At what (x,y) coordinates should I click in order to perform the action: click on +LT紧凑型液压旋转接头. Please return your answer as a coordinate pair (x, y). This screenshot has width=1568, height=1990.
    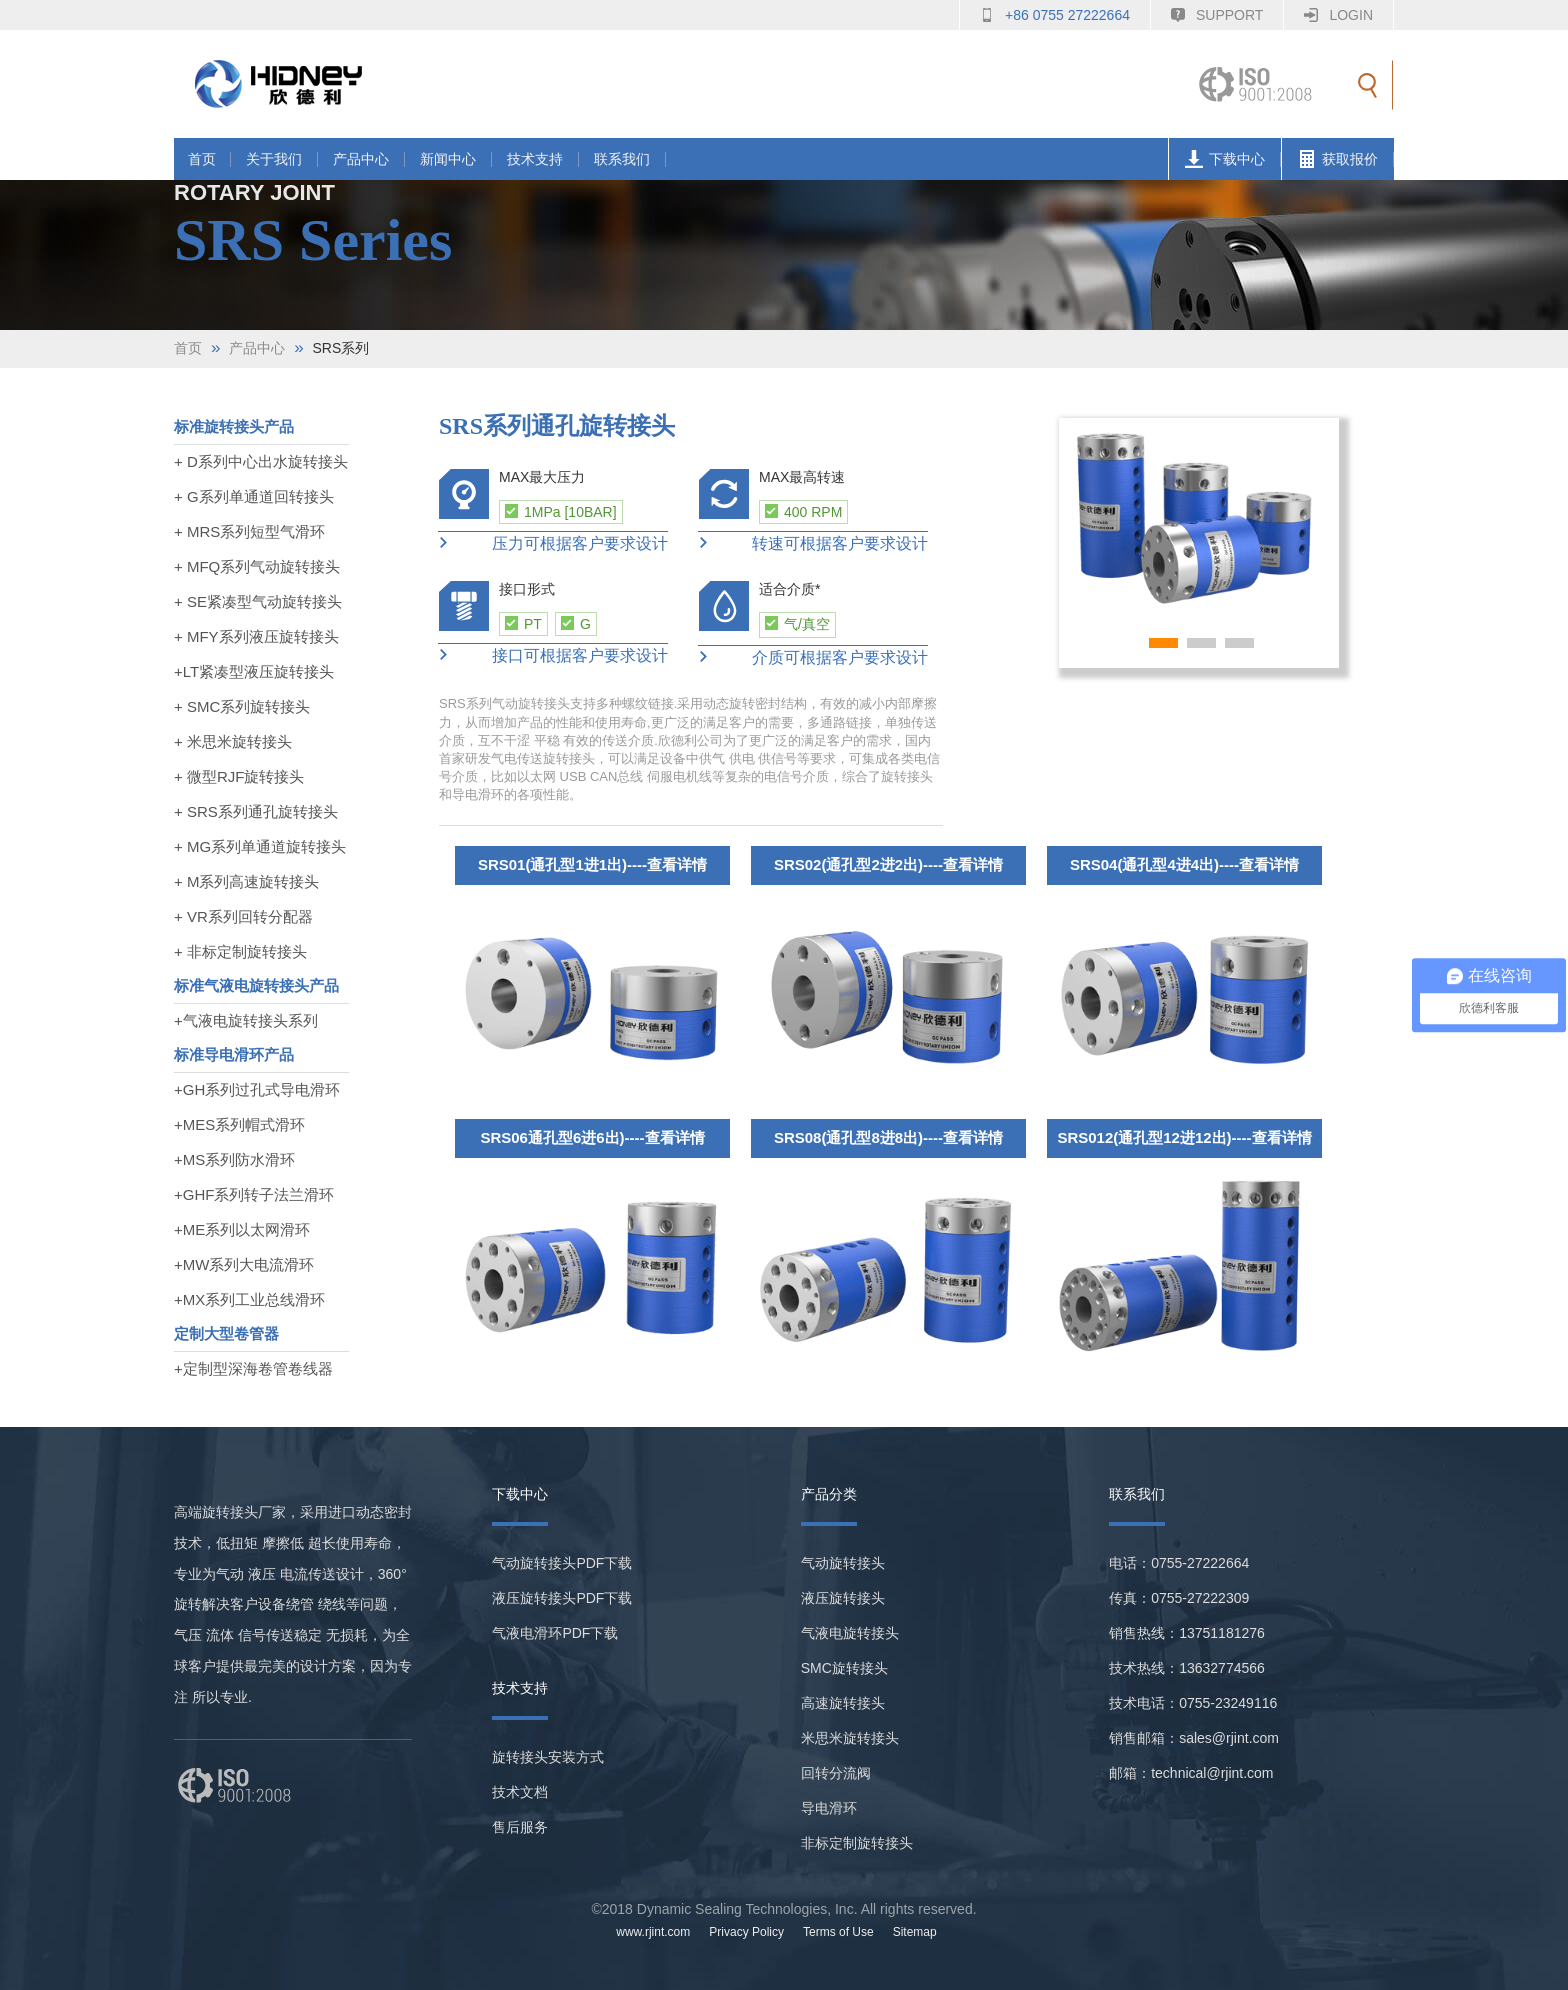
    Looking at the image, I should click on (254, 671).